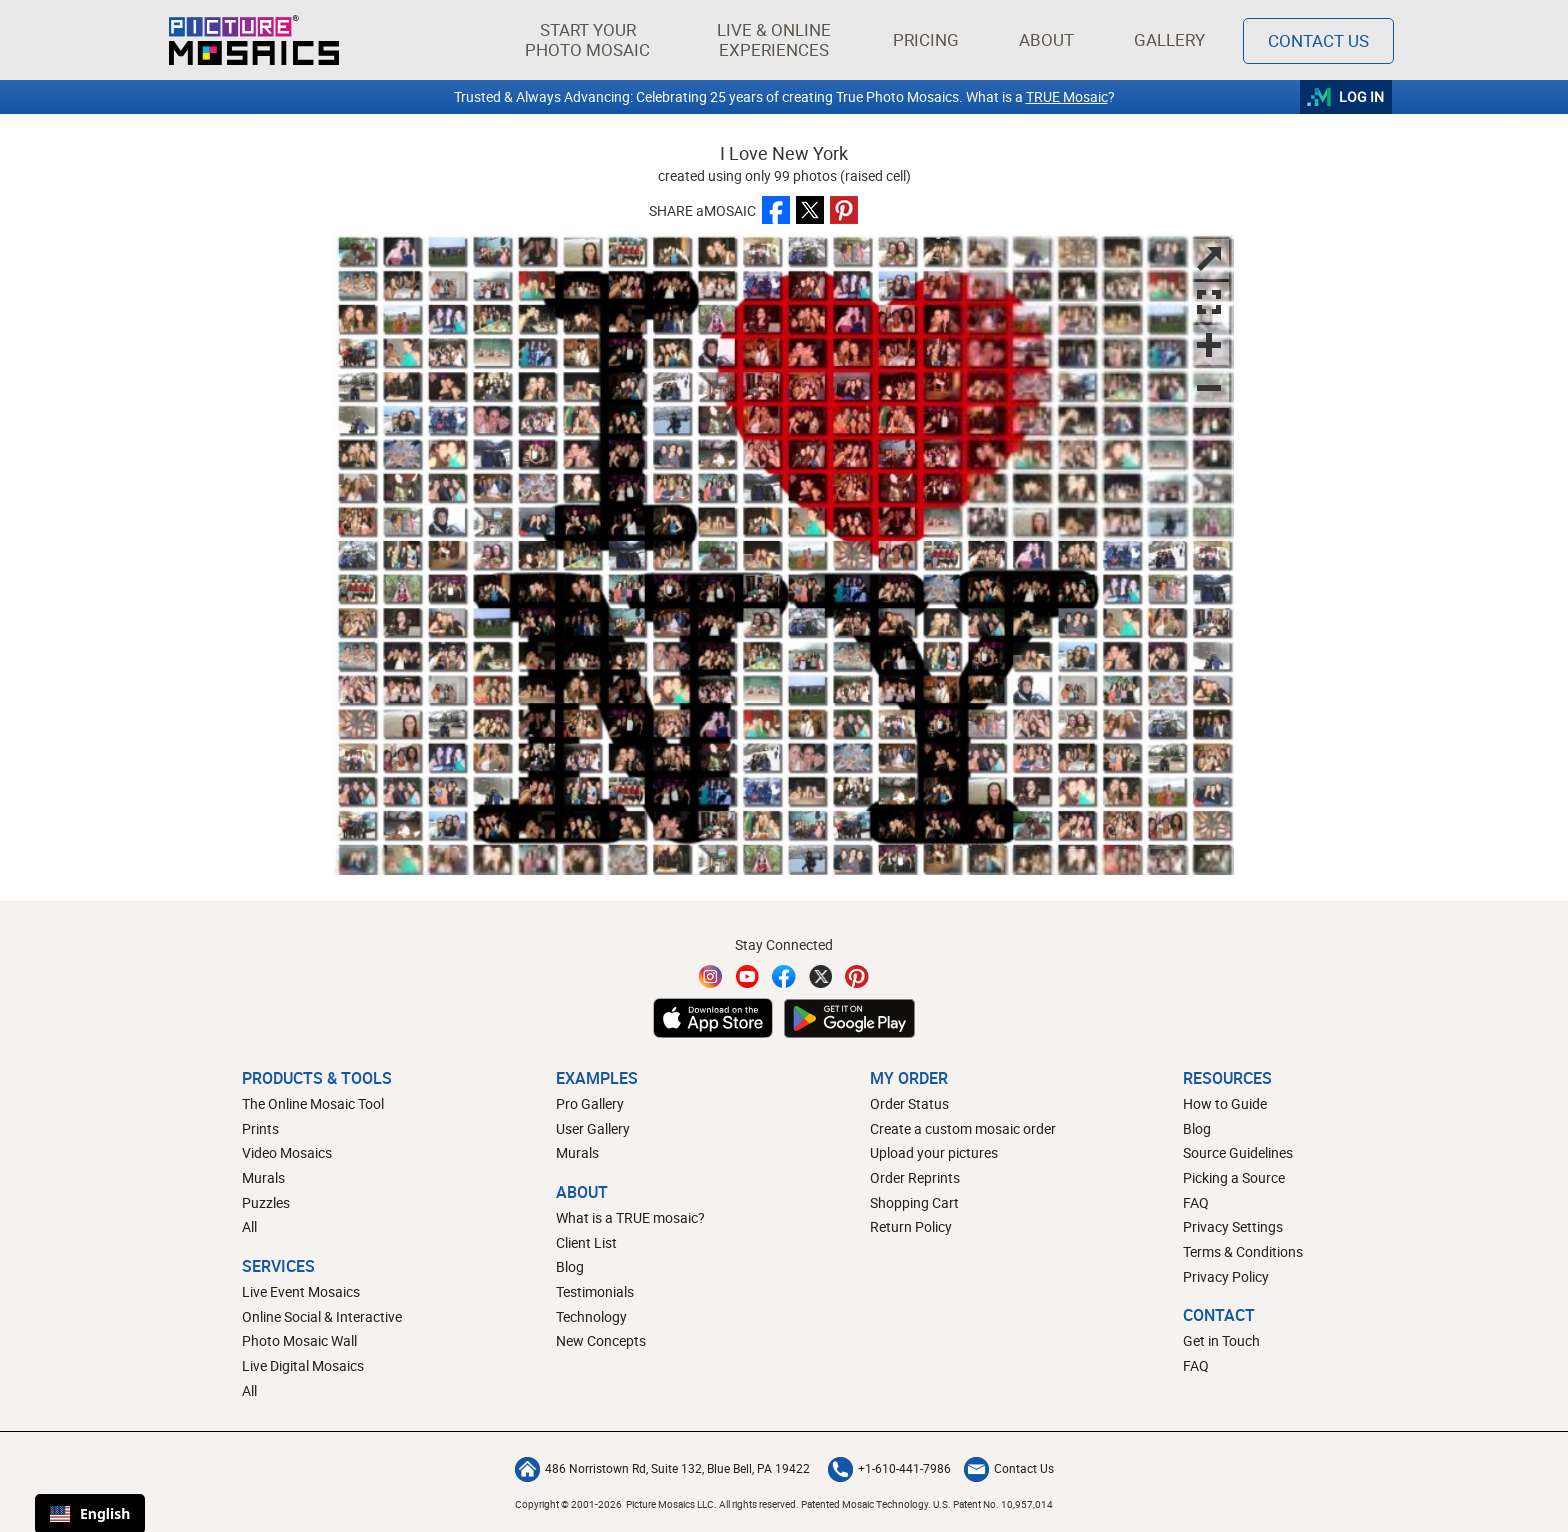 Image resolution: width=1568 pixels, height=1532 pixels. Describe the element at coordinates (287, 1152) in the screenshot. I see `Video Mosaics` at that location.